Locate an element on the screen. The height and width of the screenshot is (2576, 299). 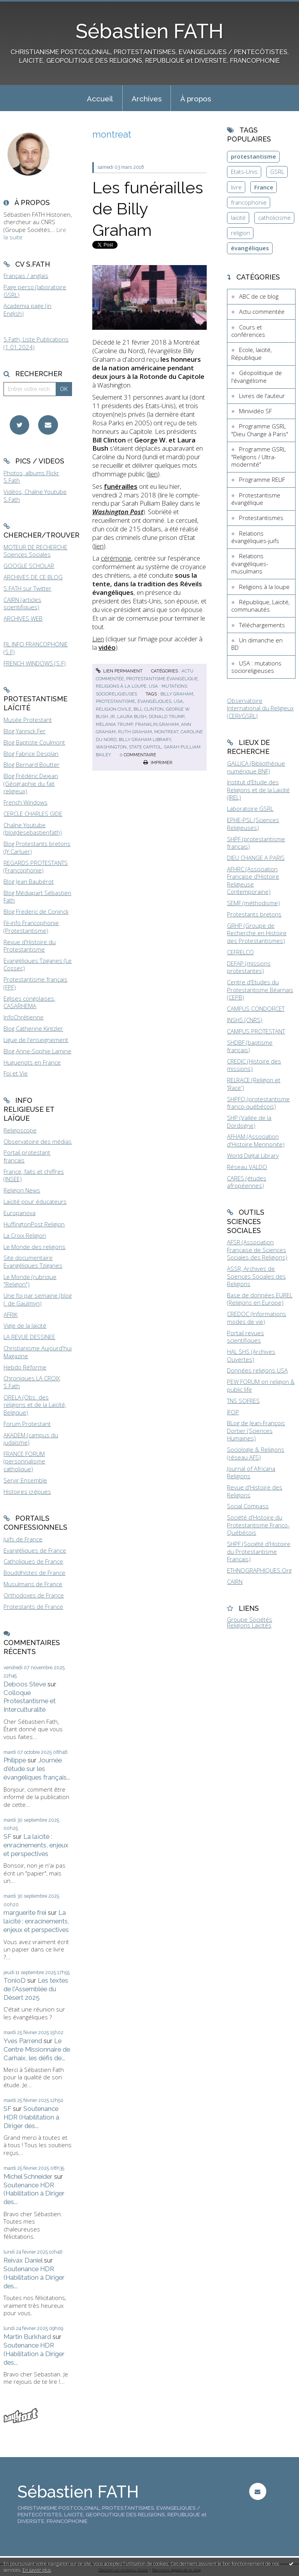
ABC de ce blog is located at coordinates (258, 296).